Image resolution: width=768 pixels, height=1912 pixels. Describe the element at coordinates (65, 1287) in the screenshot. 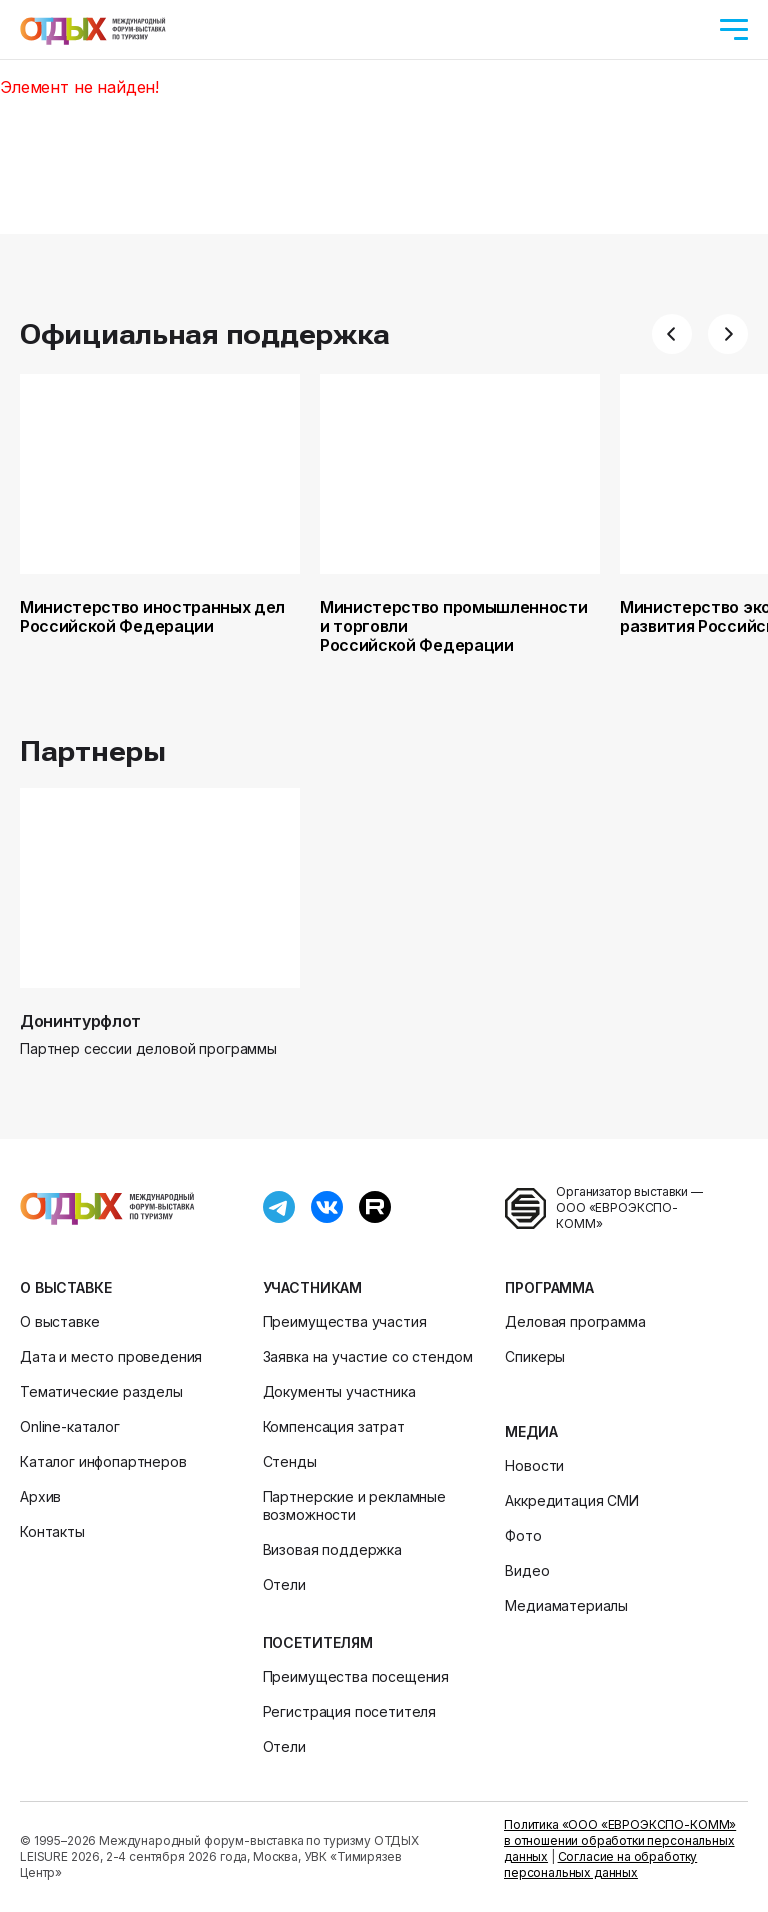

I see `О выставке` at that location.